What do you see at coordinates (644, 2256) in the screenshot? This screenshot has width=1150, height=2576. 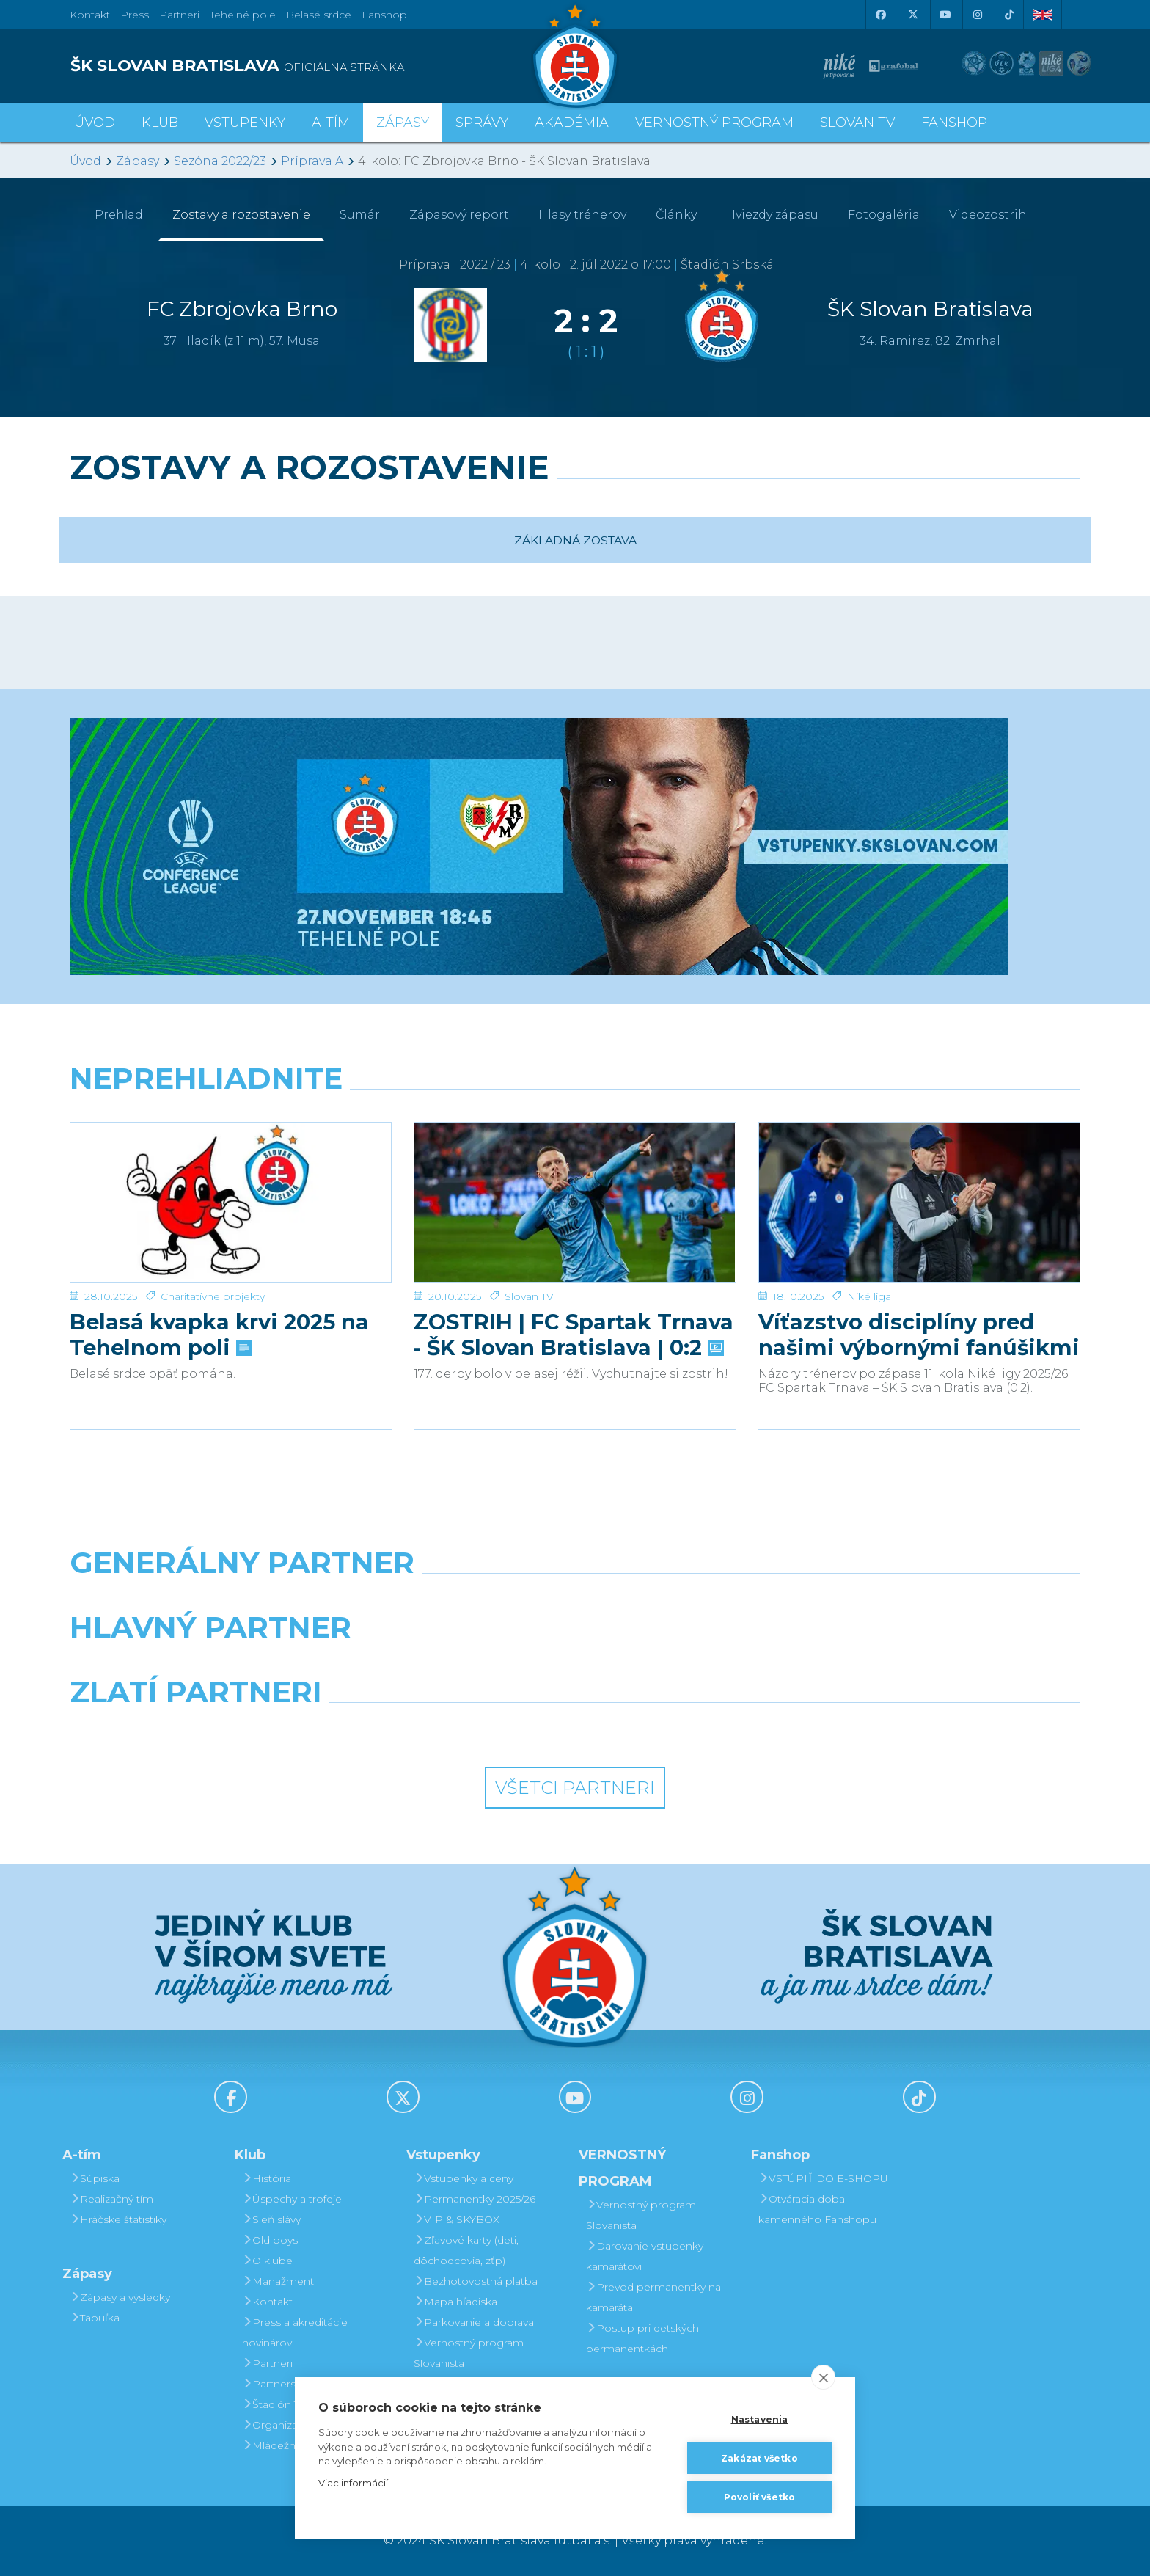 I see `Darovanie vstupenky kamarátovi` at bounding box center [644, 2256].